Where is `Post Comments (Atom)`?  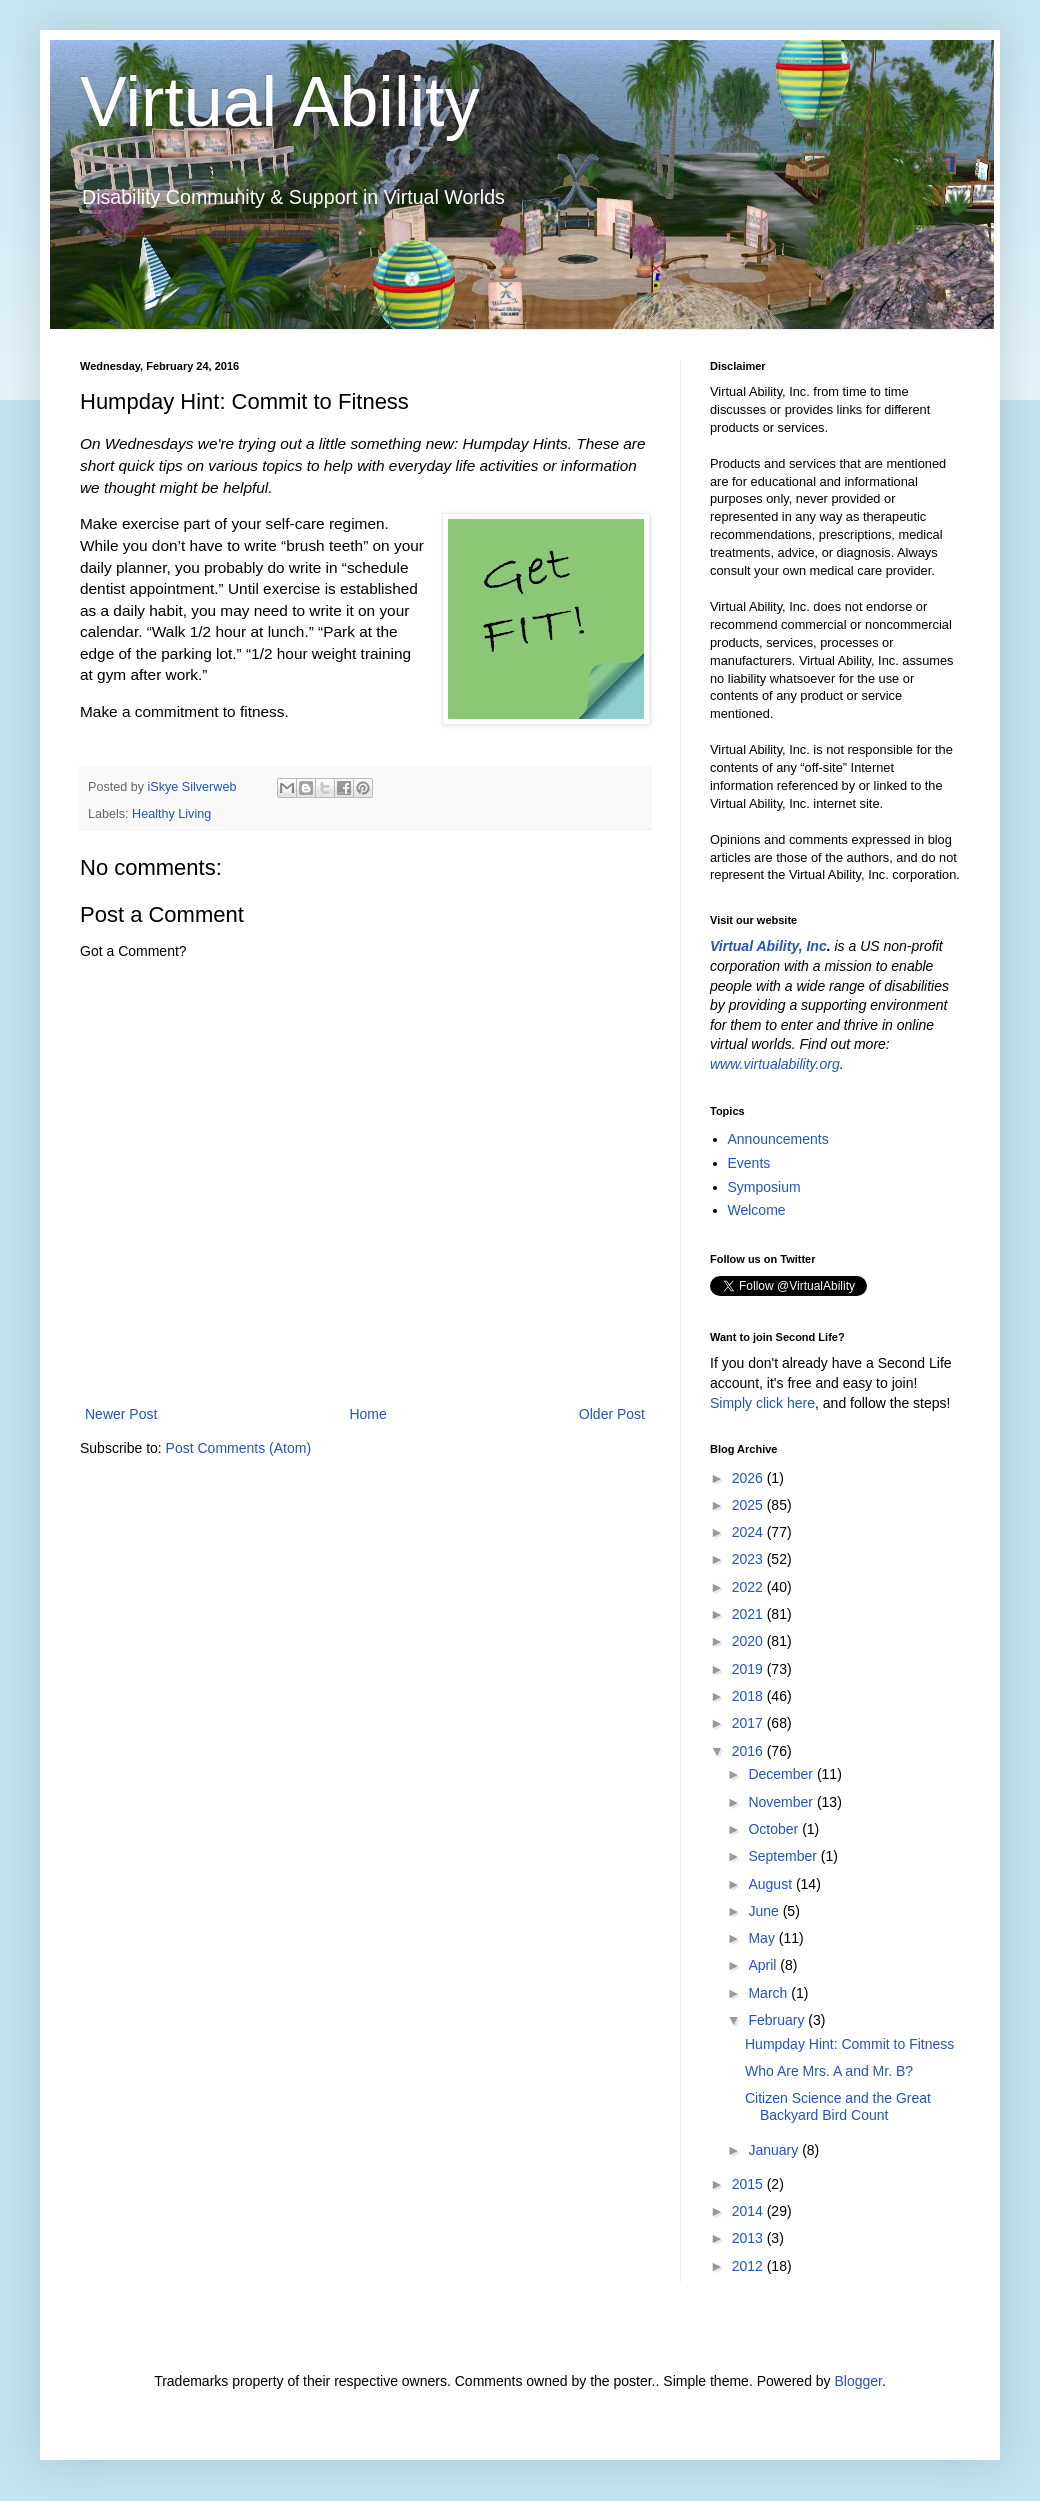 Post Comments (Atom) is located at coordinates (238, 1448).